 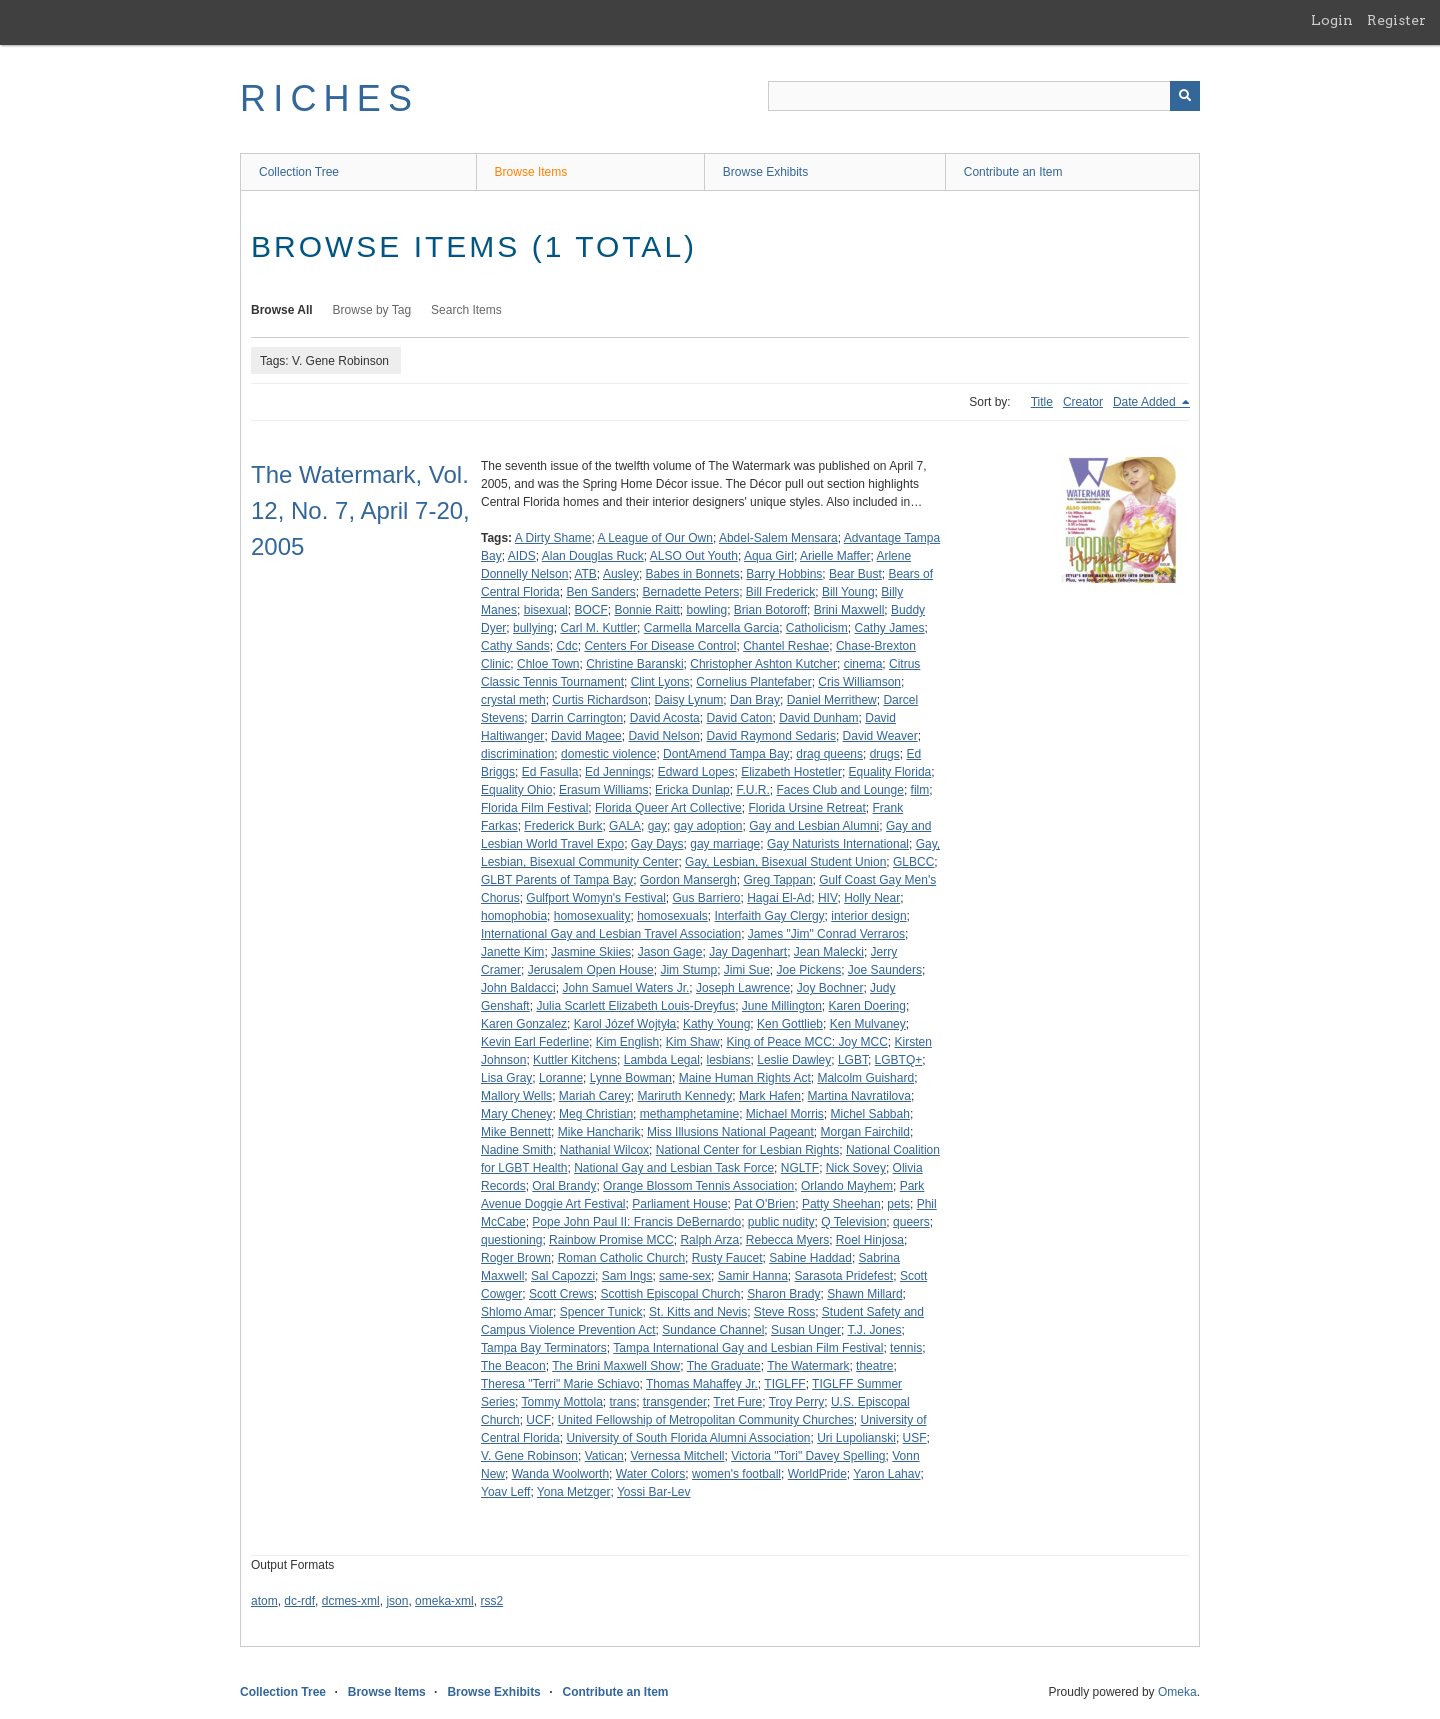 I want to click on Kevin Earl Federline, so click(x=535, y=1042).